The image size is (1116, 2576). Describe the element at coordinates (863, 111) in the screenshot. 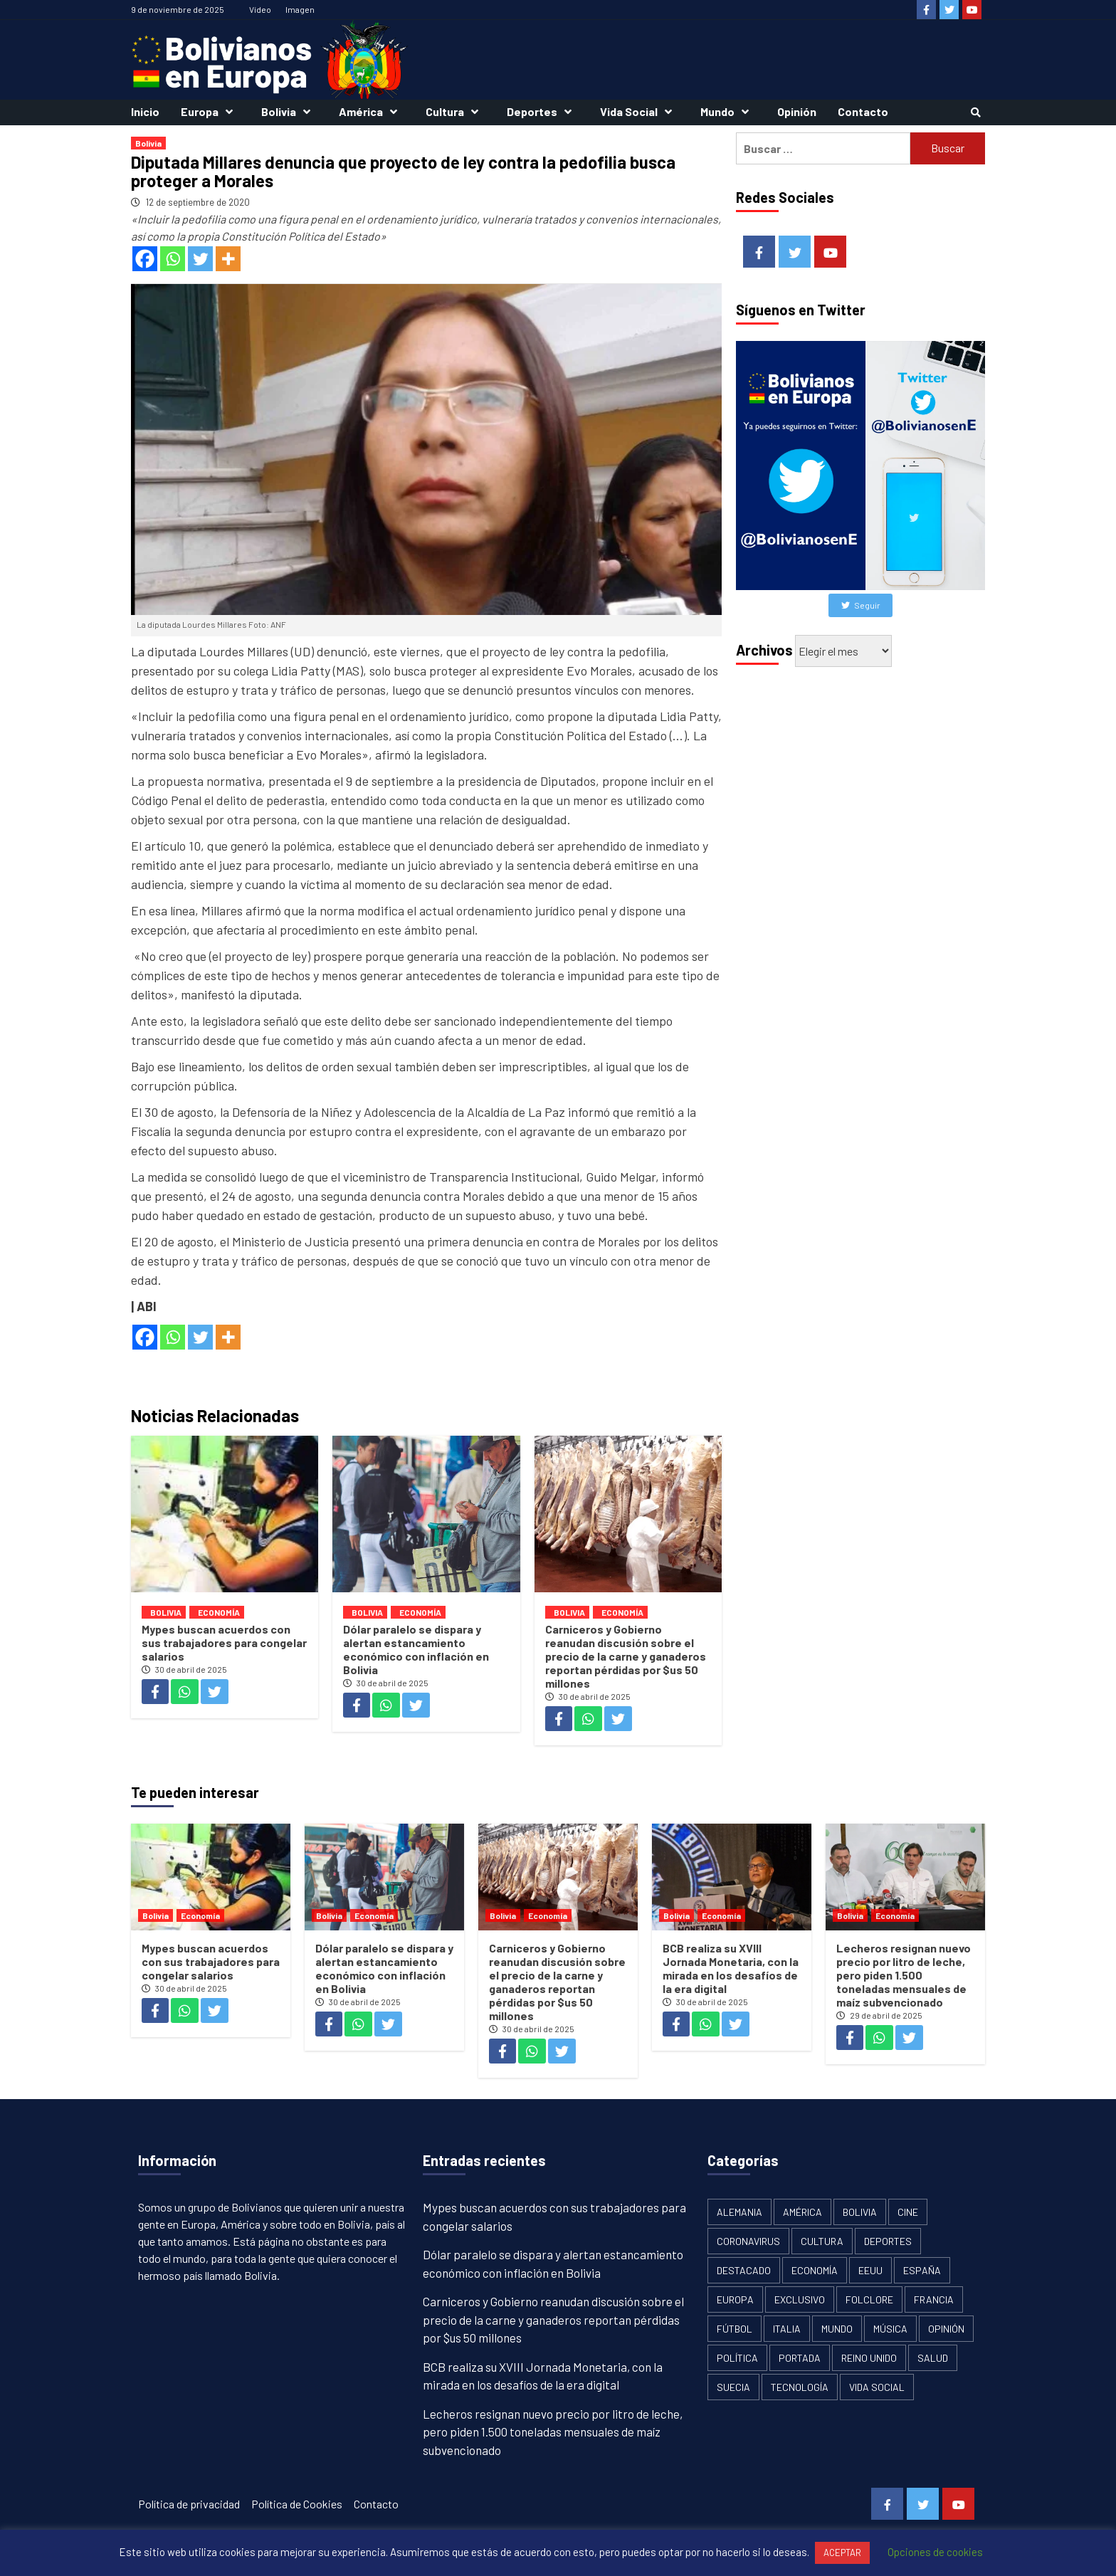

I see `Contacto` at that location.